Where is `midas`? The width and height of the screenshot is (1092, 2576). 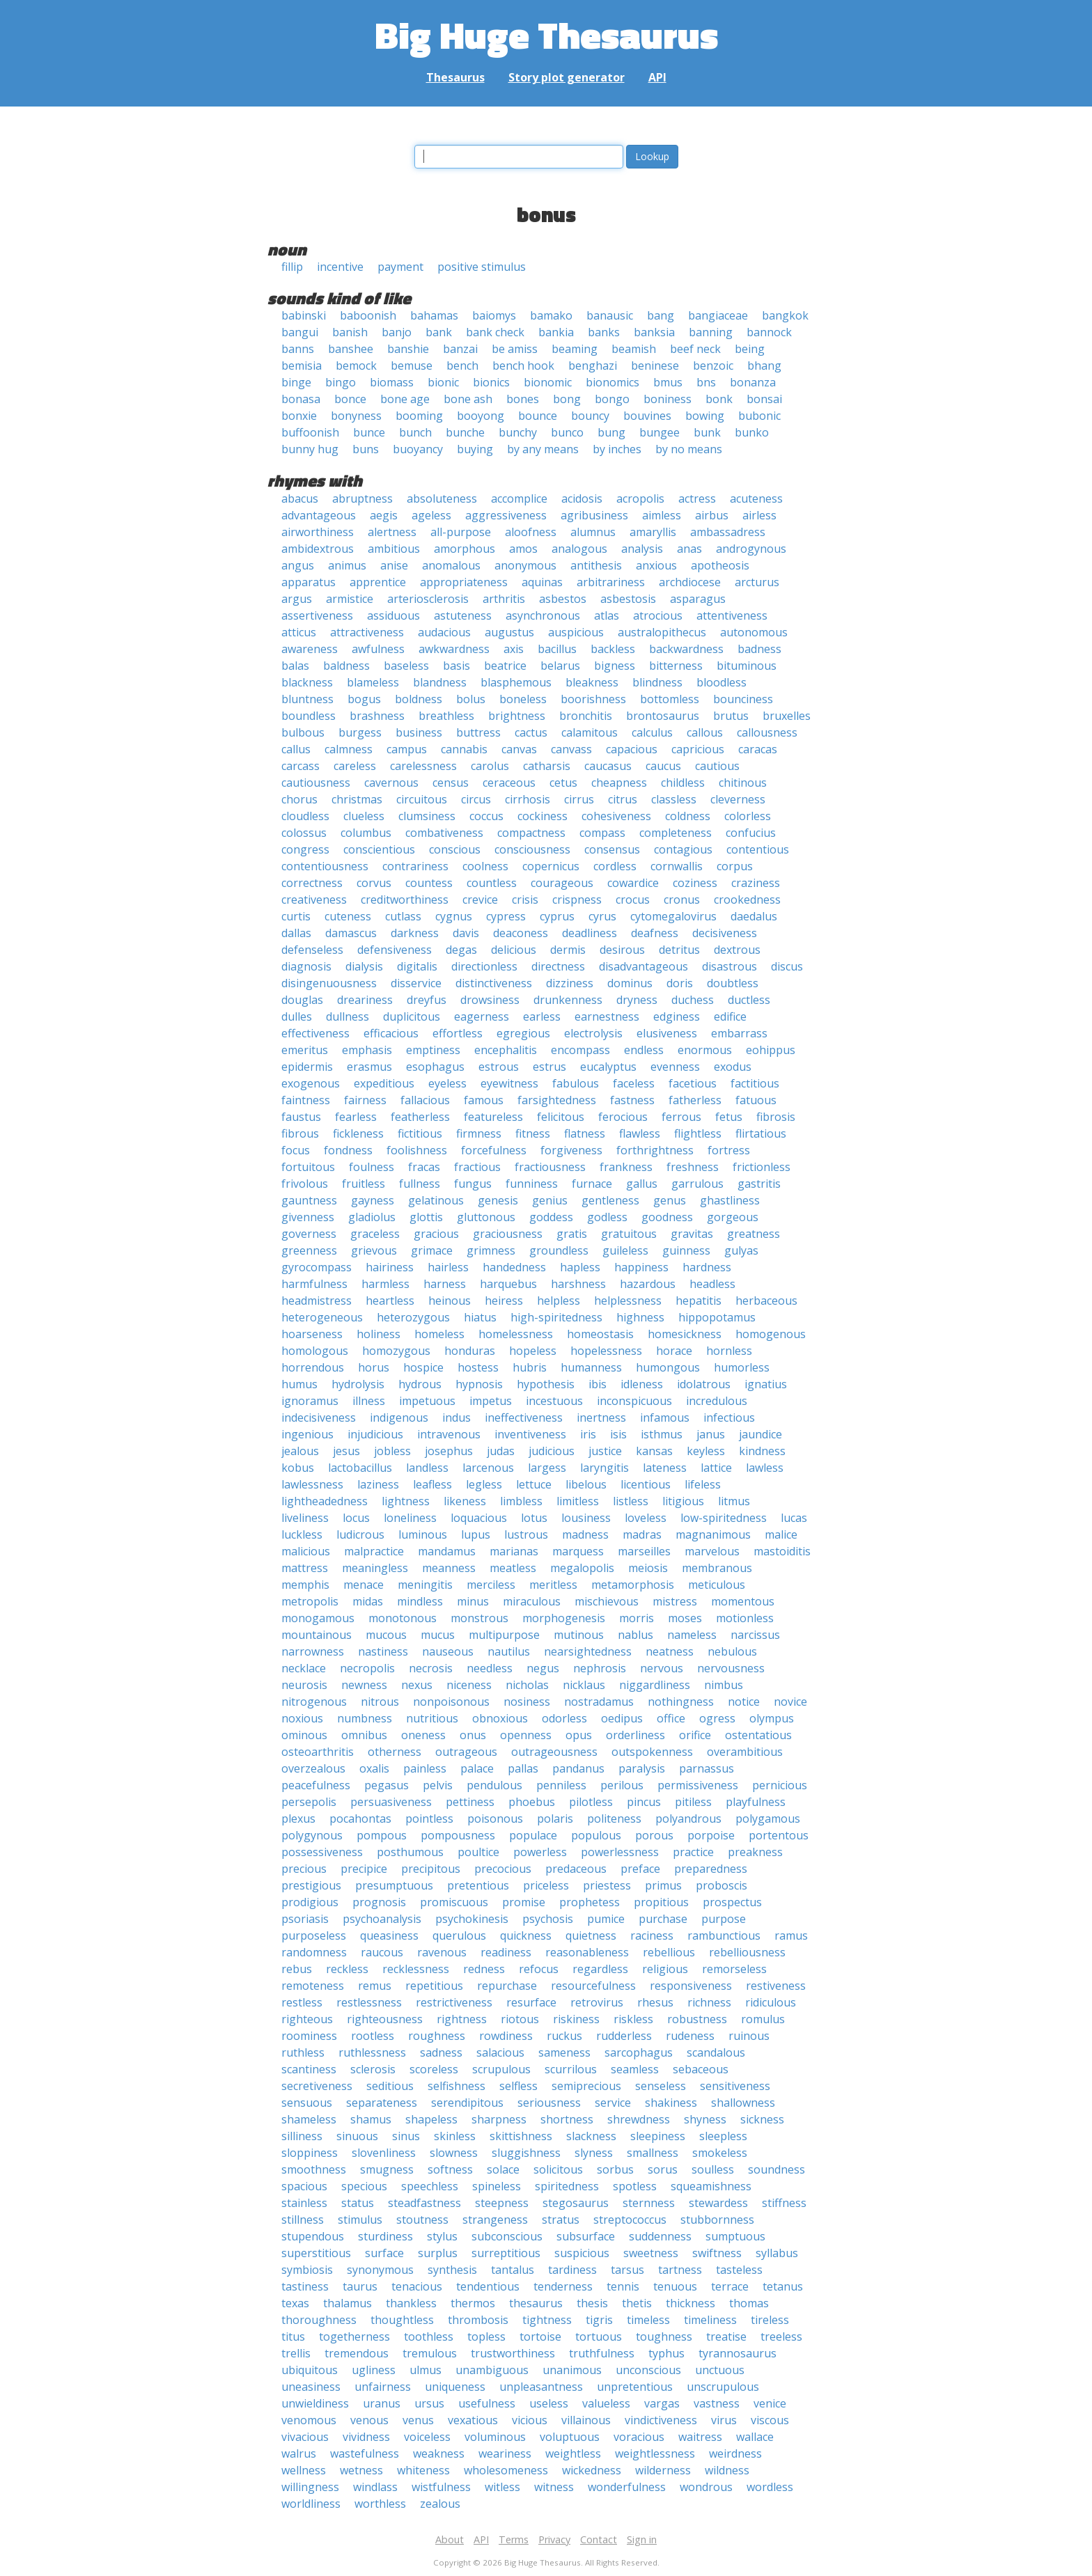 midas is located at coordinates (367, 1601).